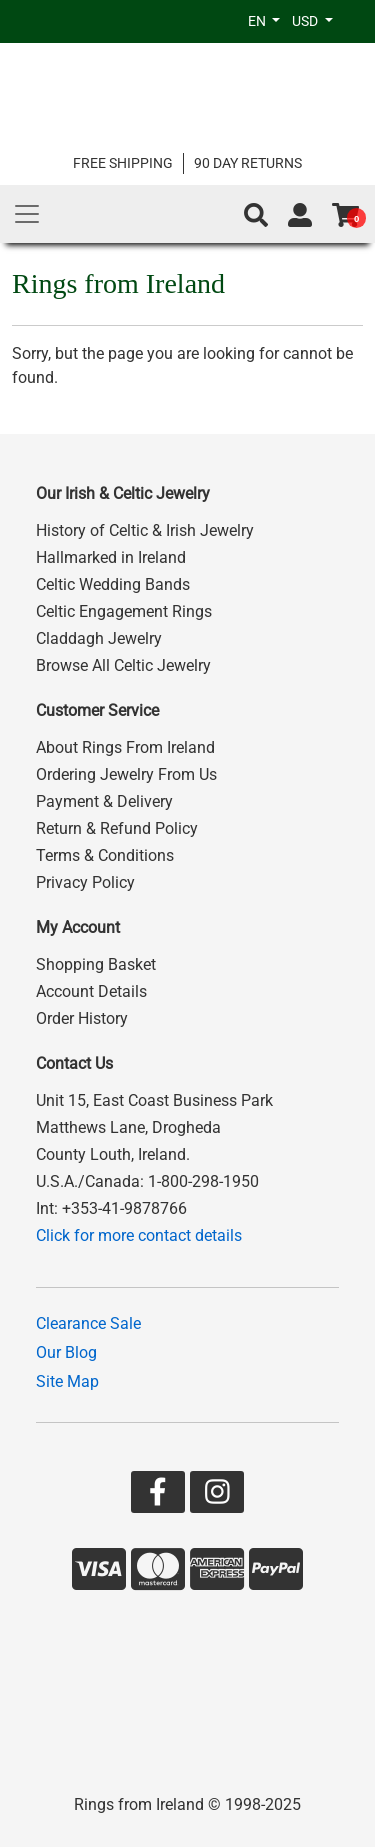 The width and height of the screenshot is (375, 1847). Describe the element at coordinates (125, 747) in the screenshot. I see `About Rings From Ireland` at that location.